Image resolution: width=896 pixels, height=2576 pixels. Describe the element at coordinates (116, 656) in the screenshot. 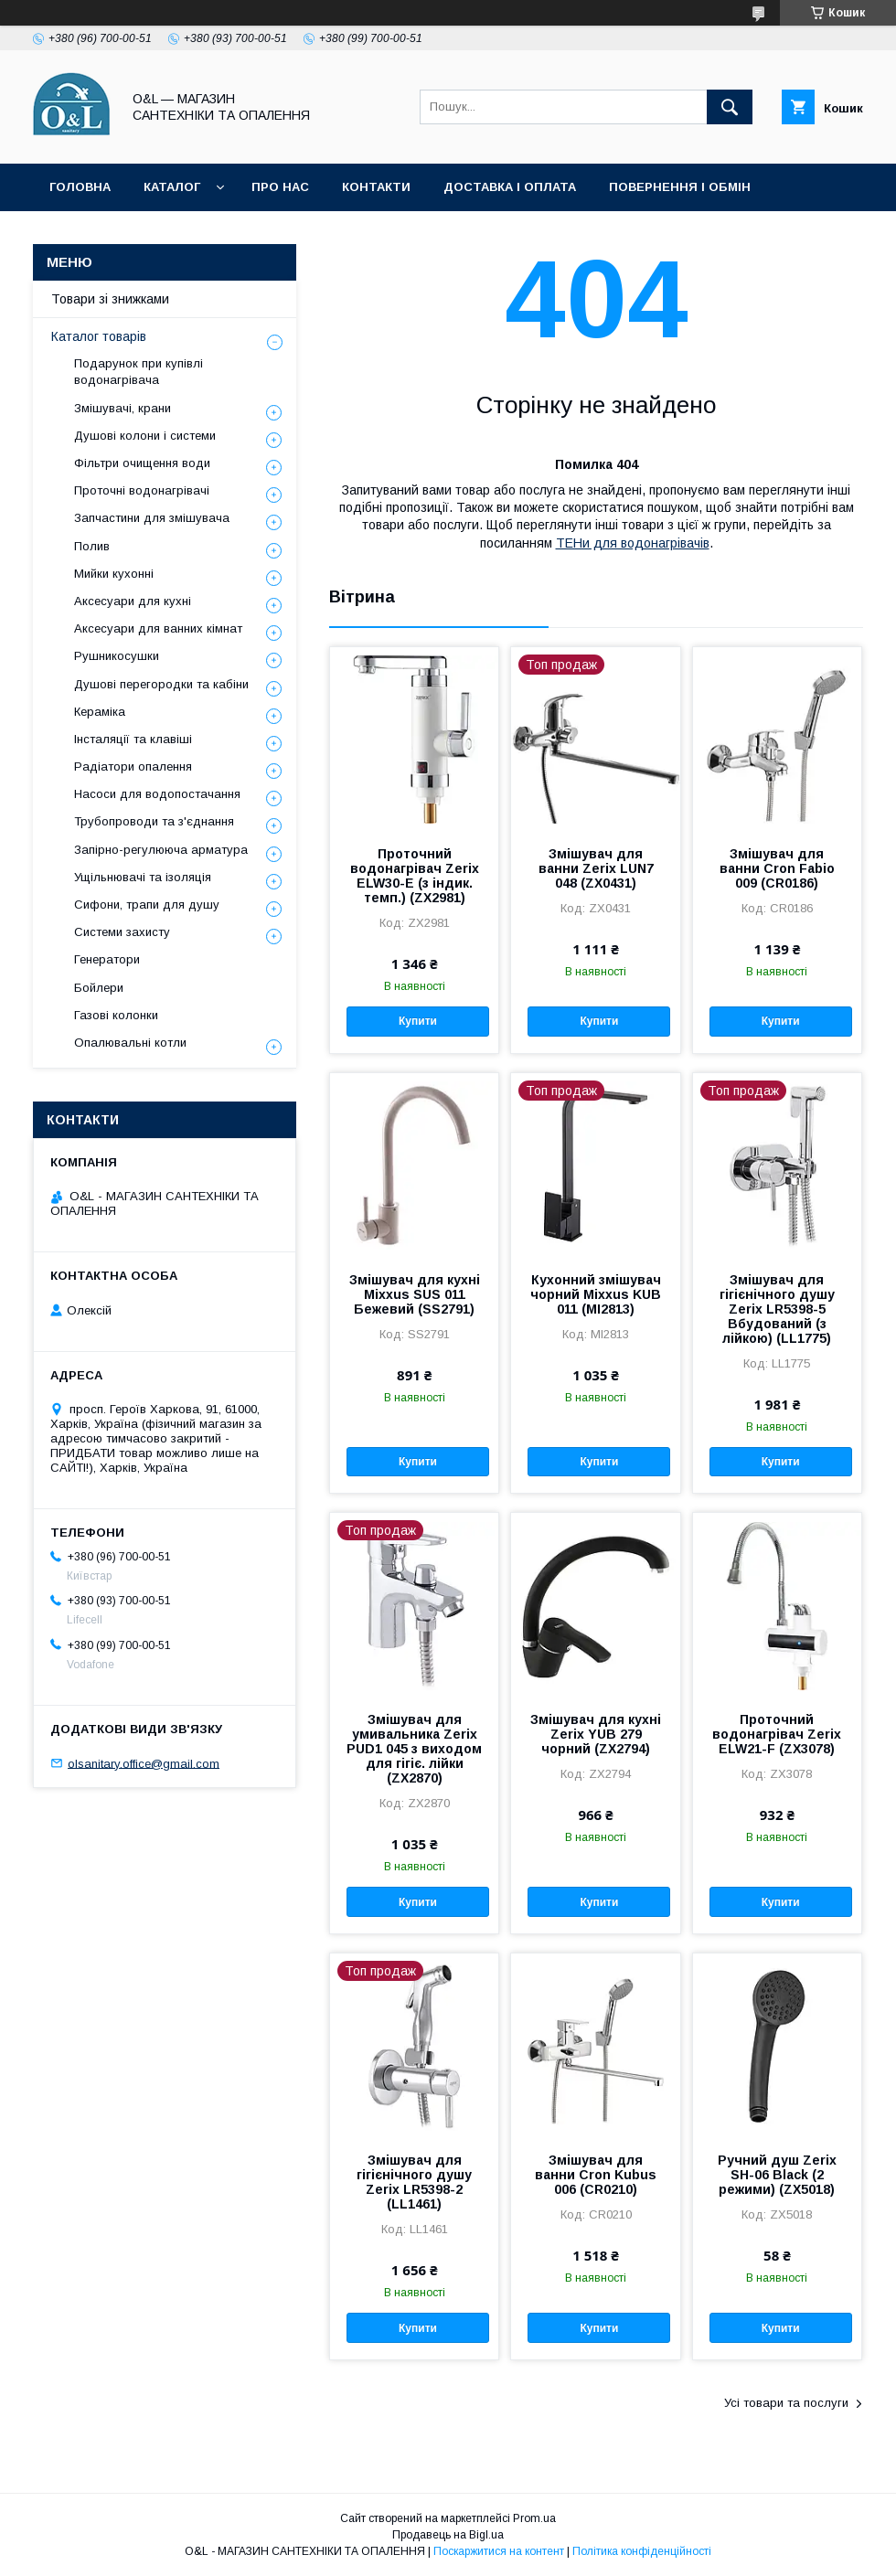

I see `Рушникосушки` at that location.